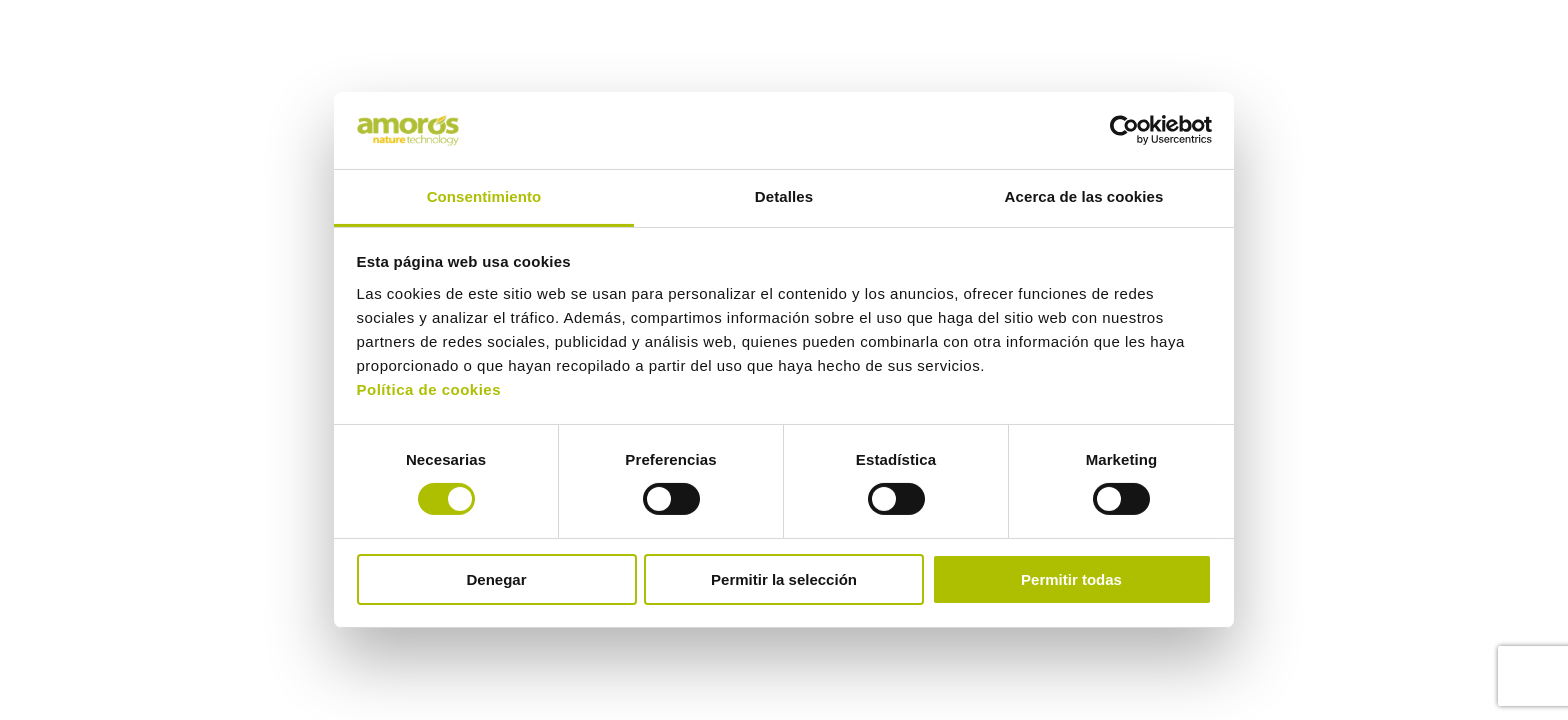 This screenshot has width=1568, height=720. What do you see at coordinates (784, 579) in the screenshot?
I see `Permitir la selección` at bounding box center [784, 579].